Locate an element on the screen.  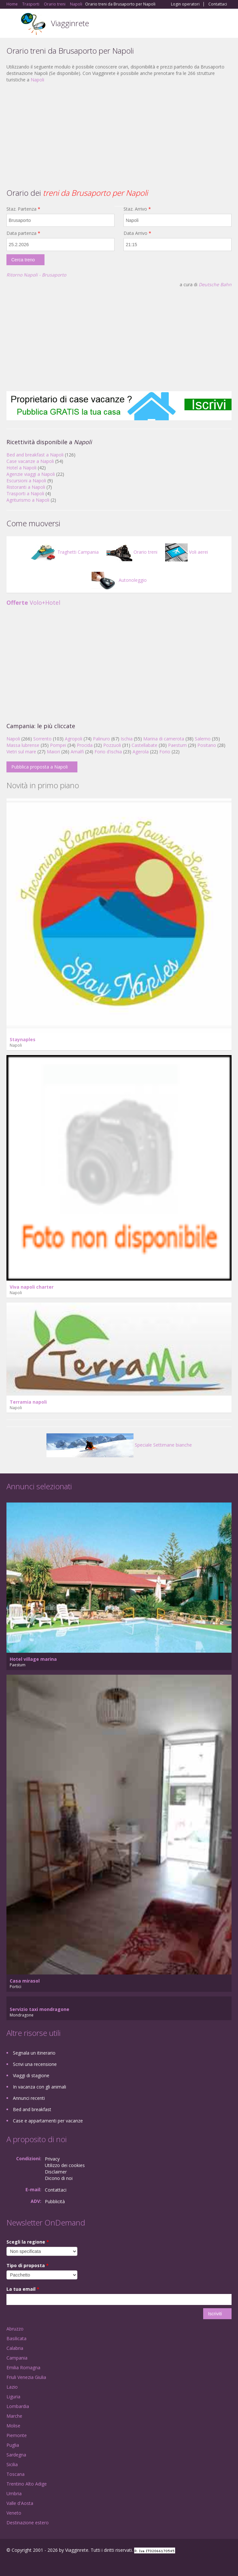
Castellabate is located at coordinates (144, 745).